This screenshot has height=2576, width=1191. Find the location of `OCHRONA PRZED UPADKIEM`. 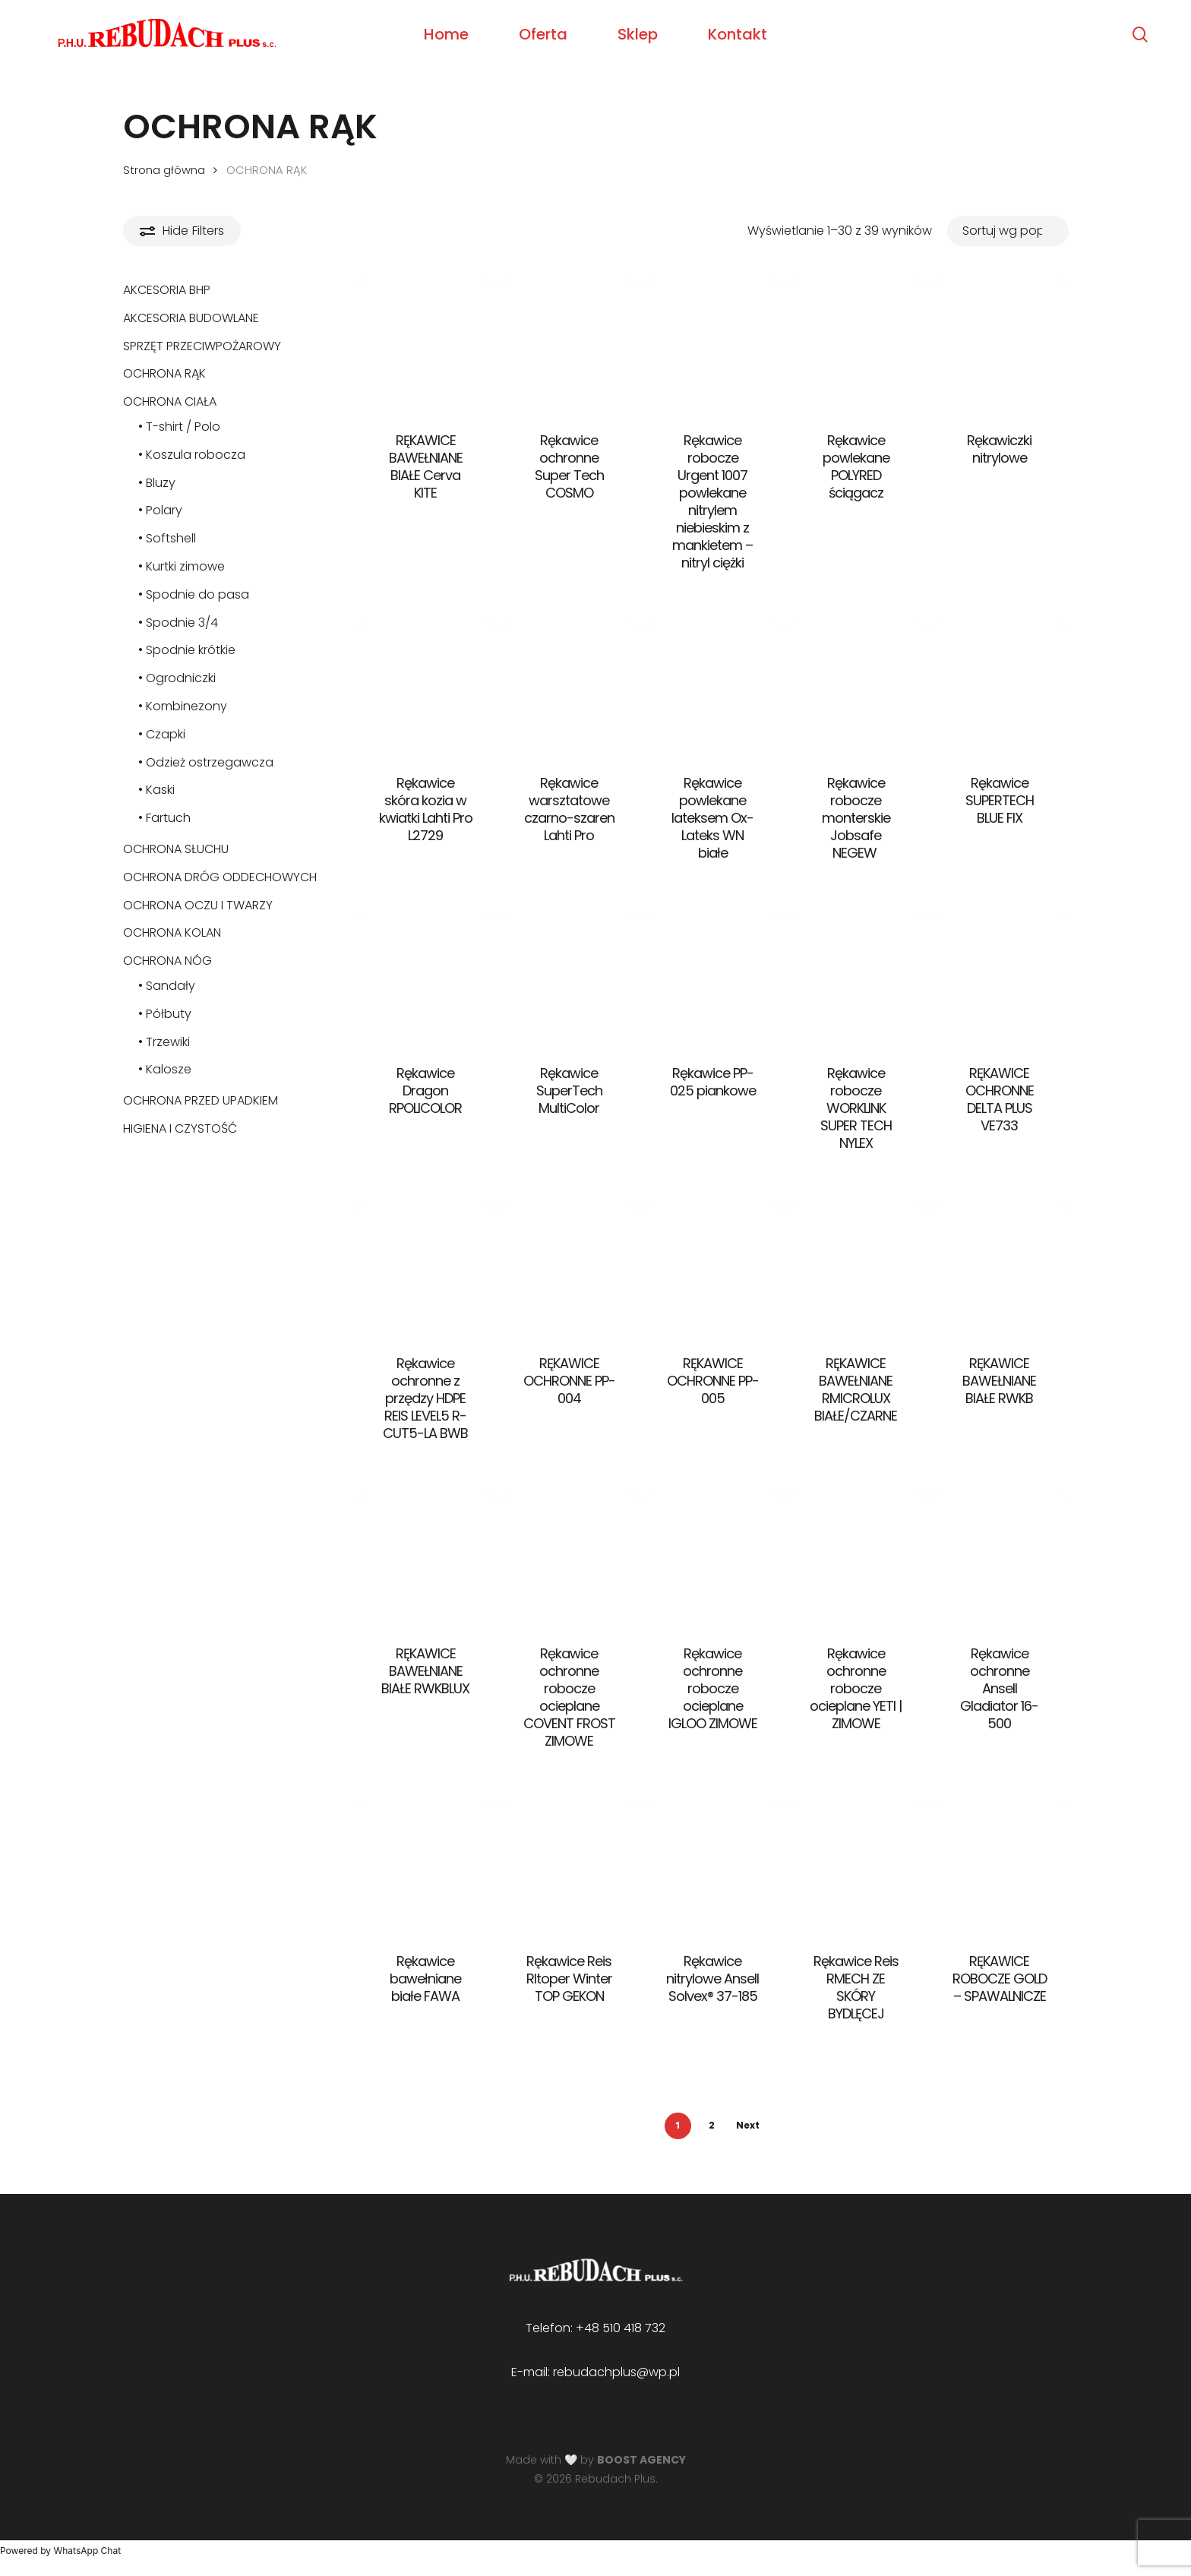

OCHRONA PRZED UPADKIEM is located at coordinates (200, 1100).